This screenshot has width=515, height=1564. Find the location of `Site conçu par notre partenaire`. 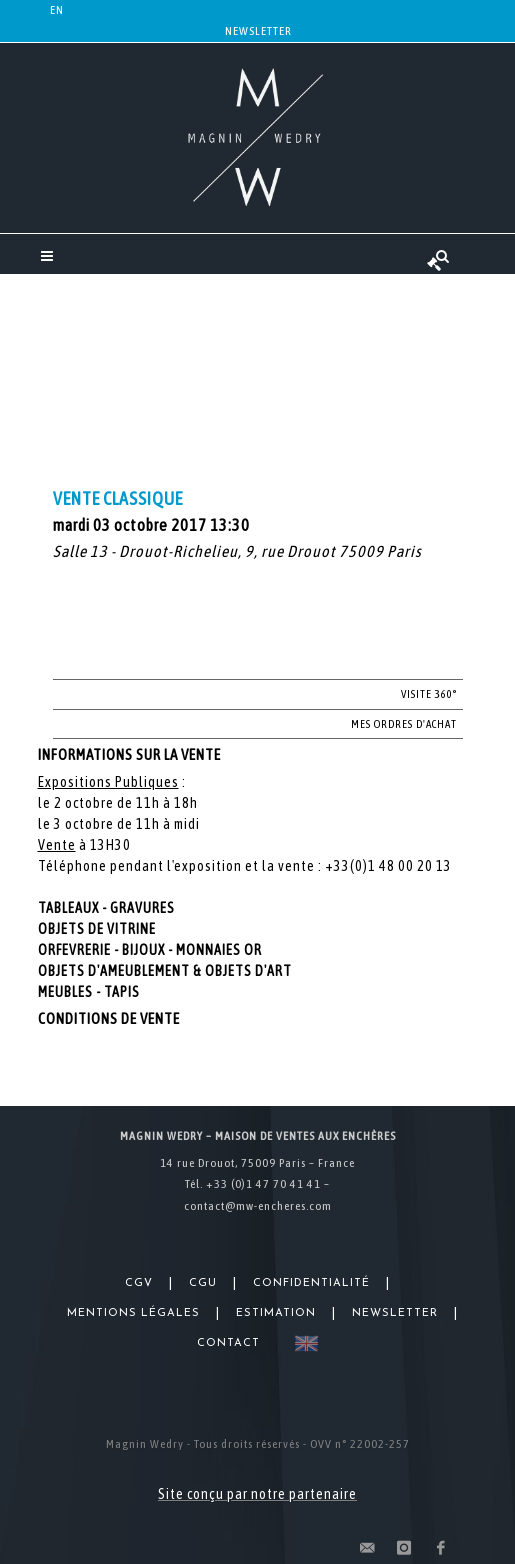

Site conçu par notre partenaire is located at coordinates (257, 1494).